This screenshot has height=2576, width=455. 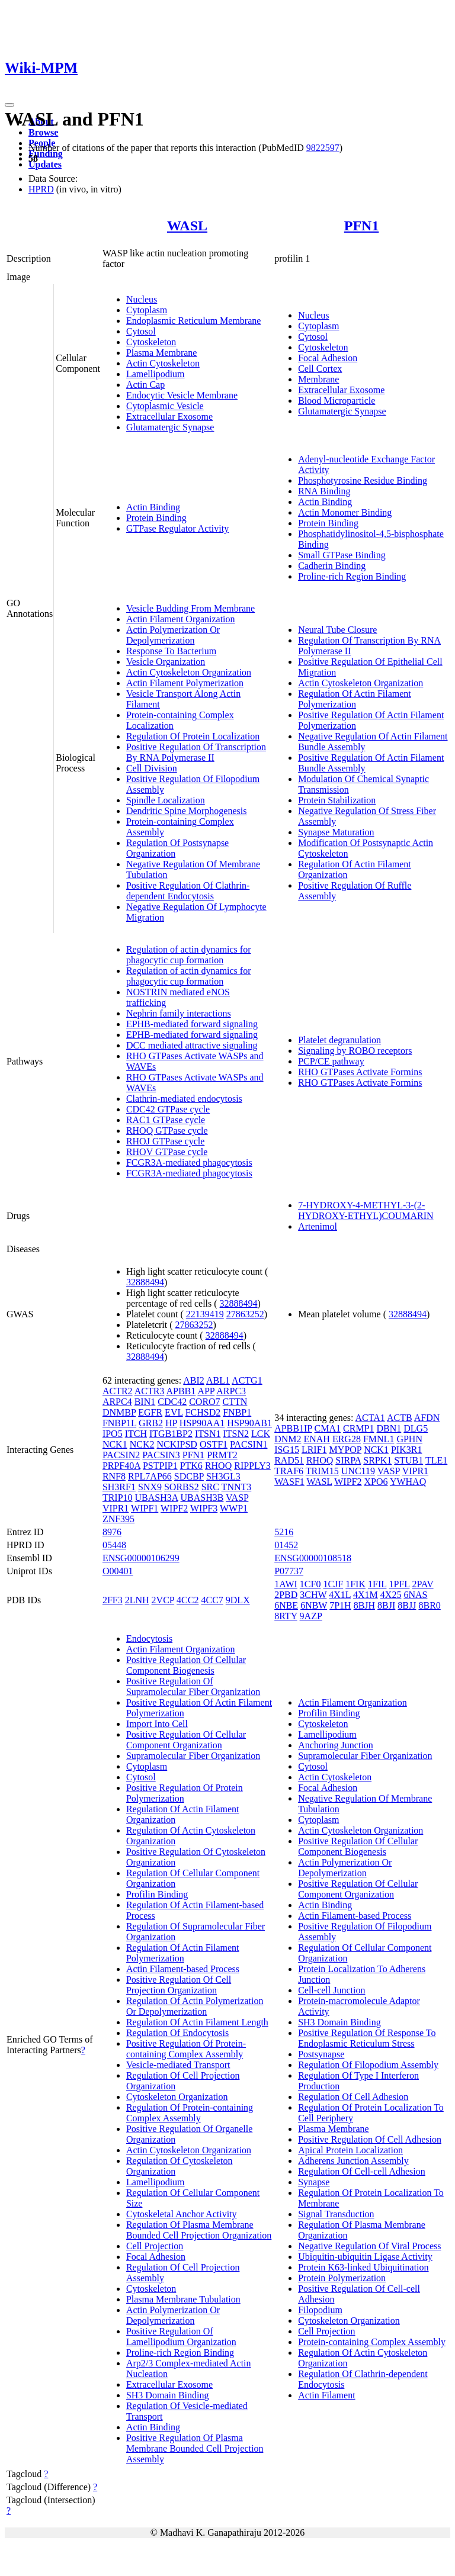 I want to click on PTK6, so click(x=191, y=1466).